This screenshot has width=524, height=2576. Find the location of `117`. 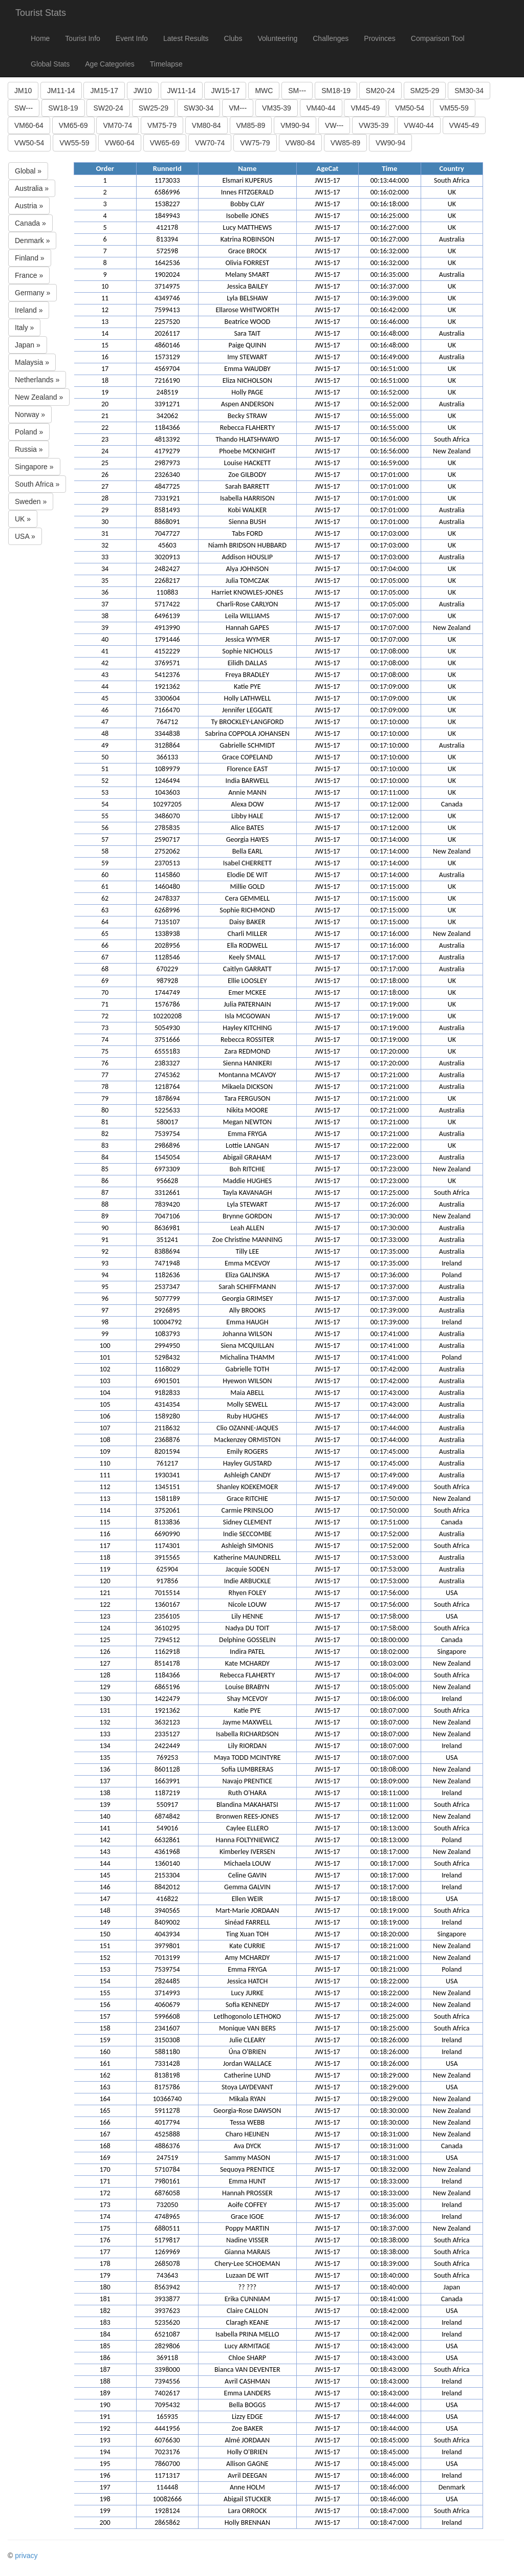

117 is located at coordinates (104, 1545).